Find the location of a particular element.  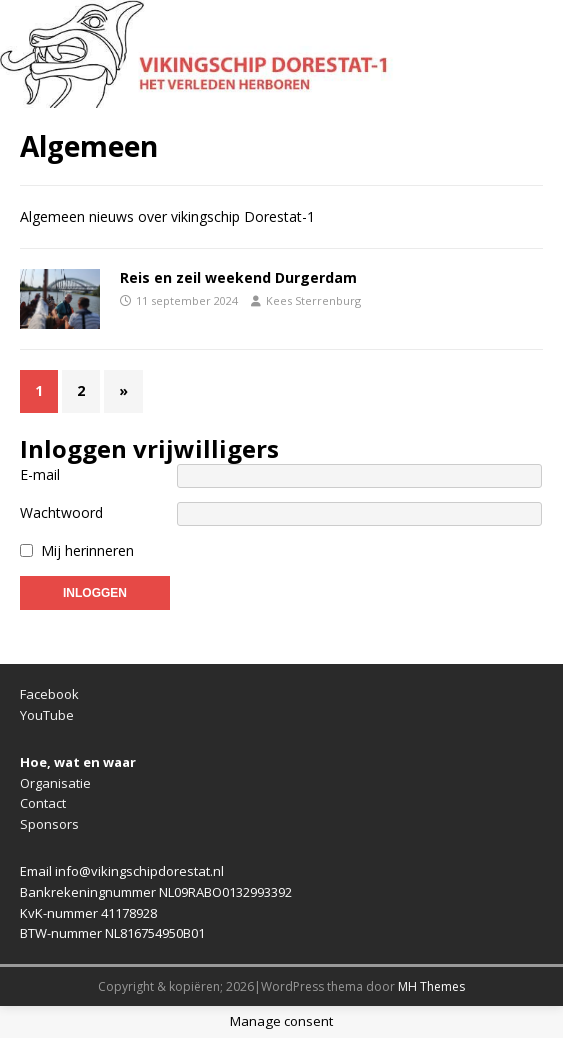

MH Themes is located at coordinates (431, 986).